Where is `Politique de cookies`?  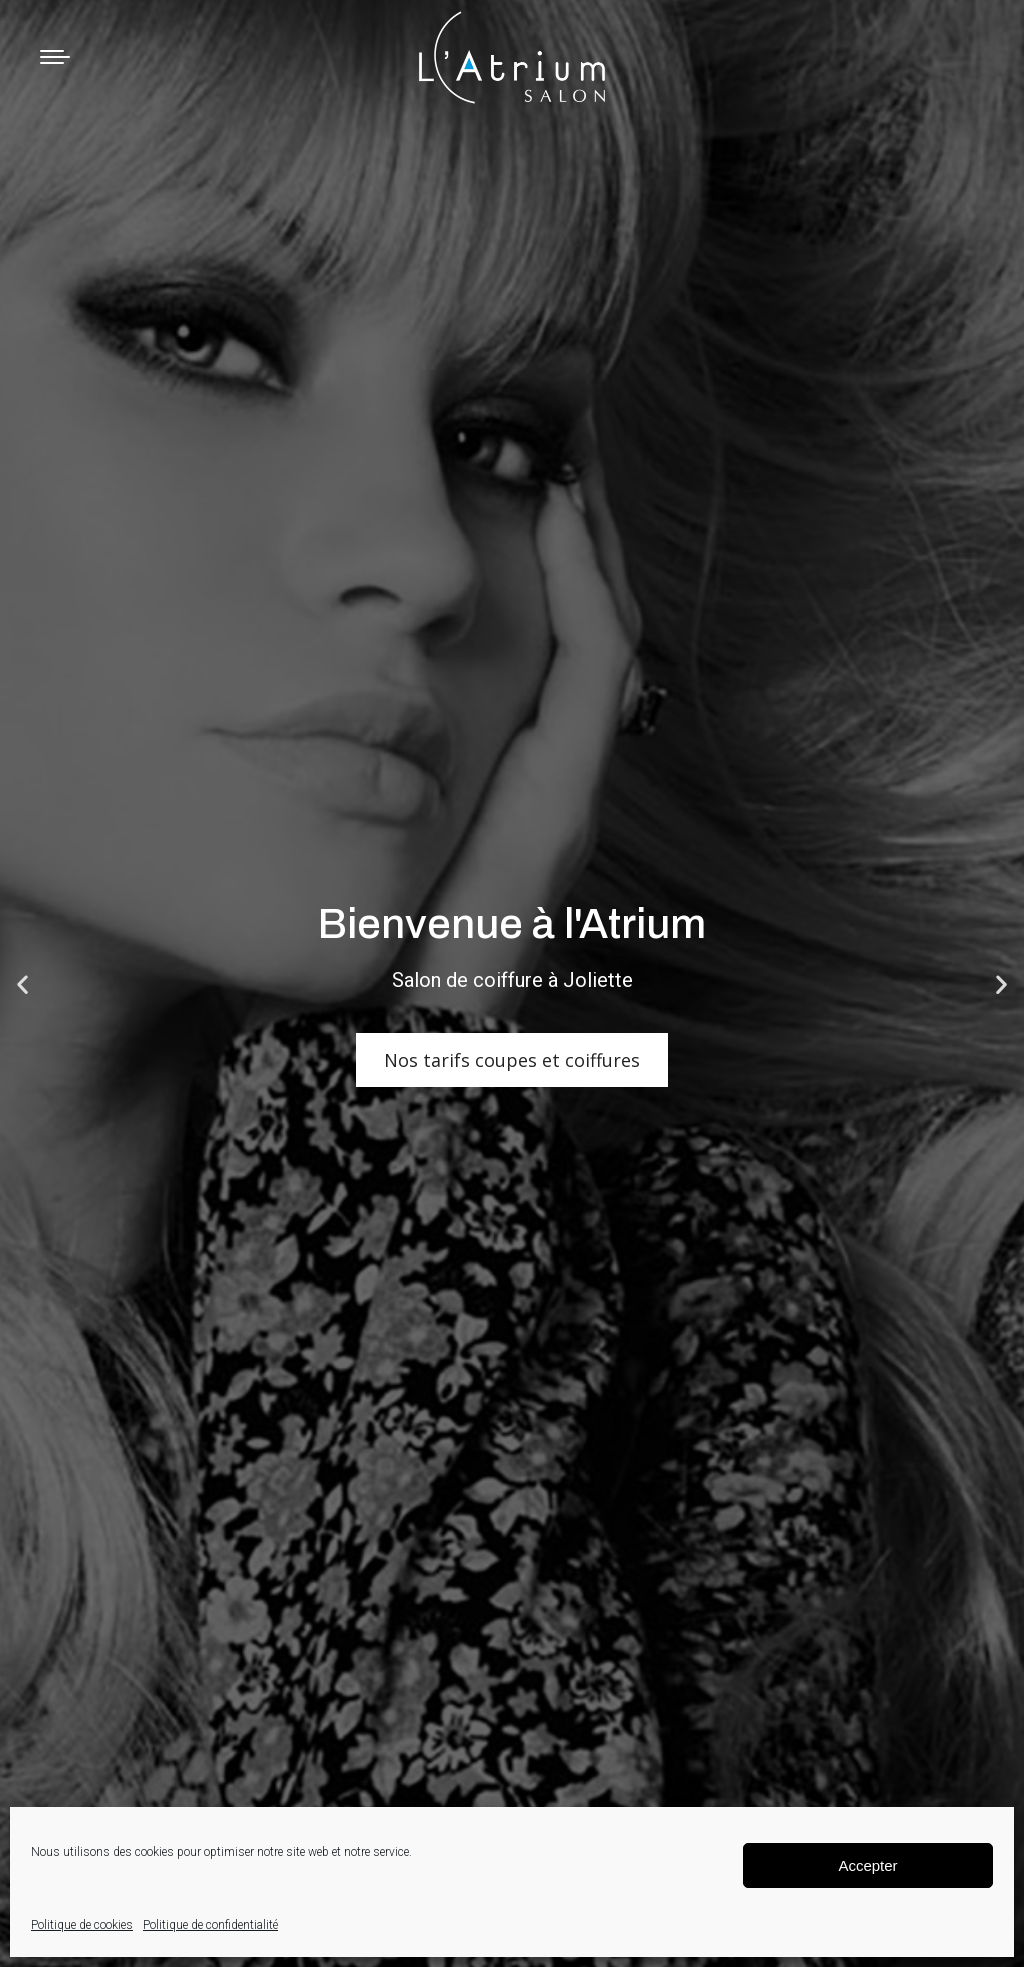 Politique de cookies is located at coordinates (82, 1925).